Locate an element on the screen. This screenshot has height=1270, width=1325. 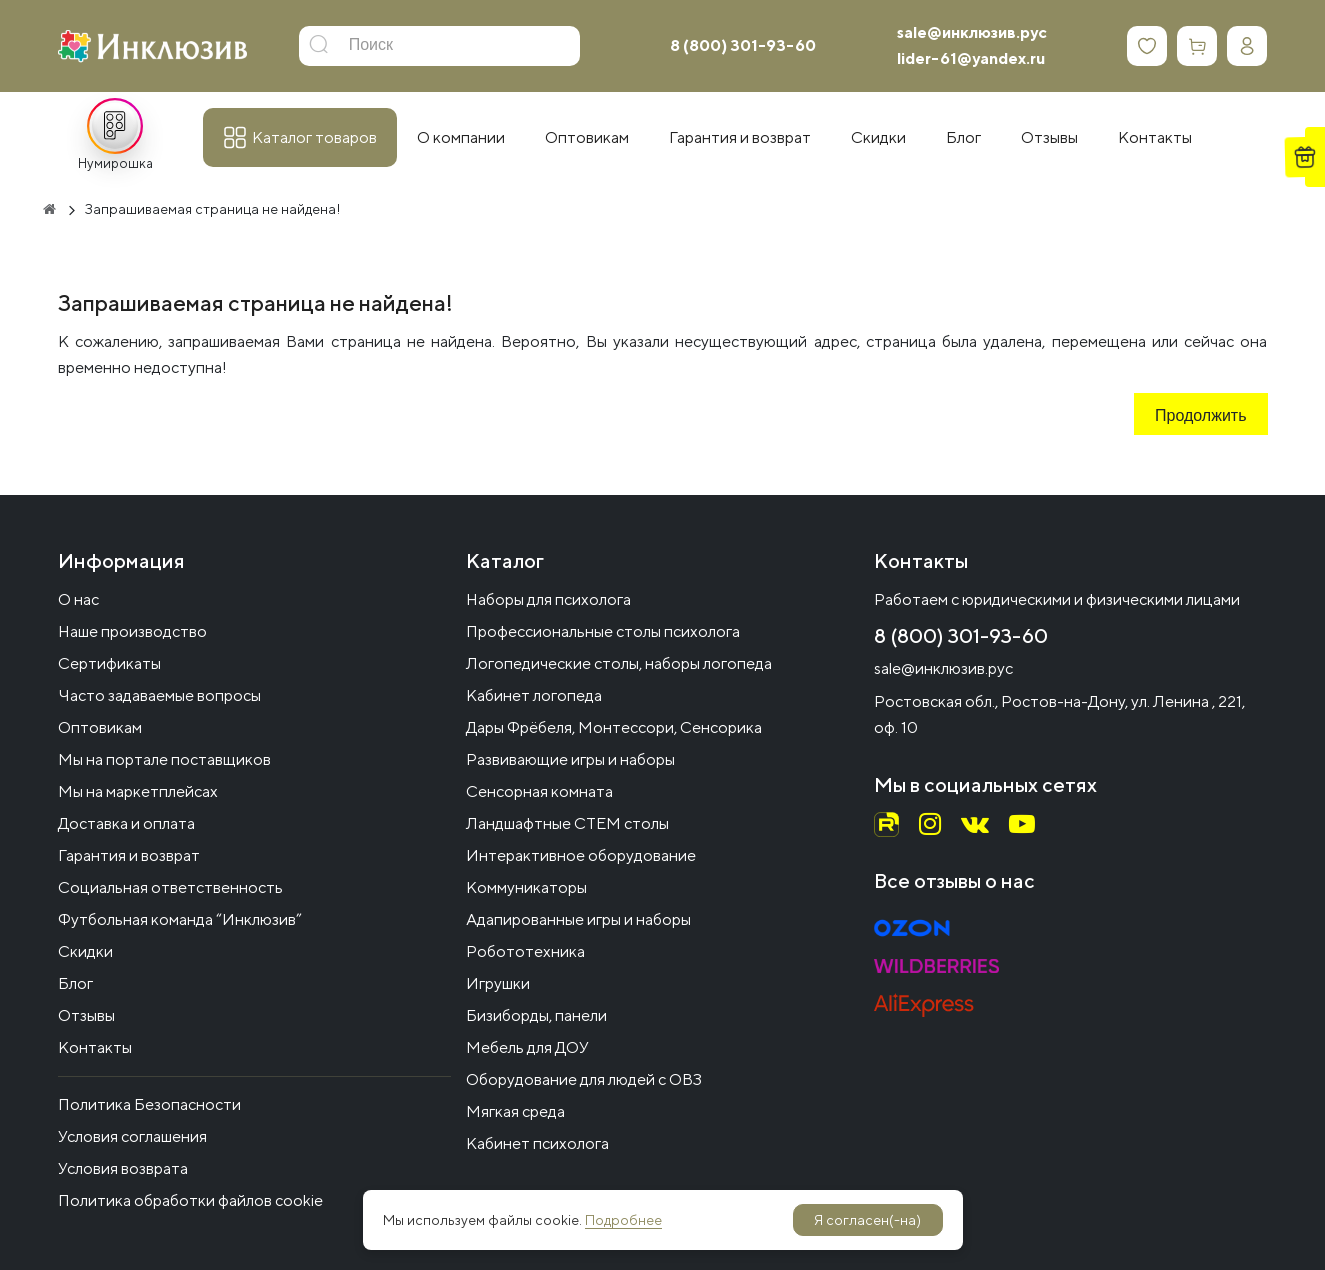
Доставка и оплата is located at coordinates (126, 823).